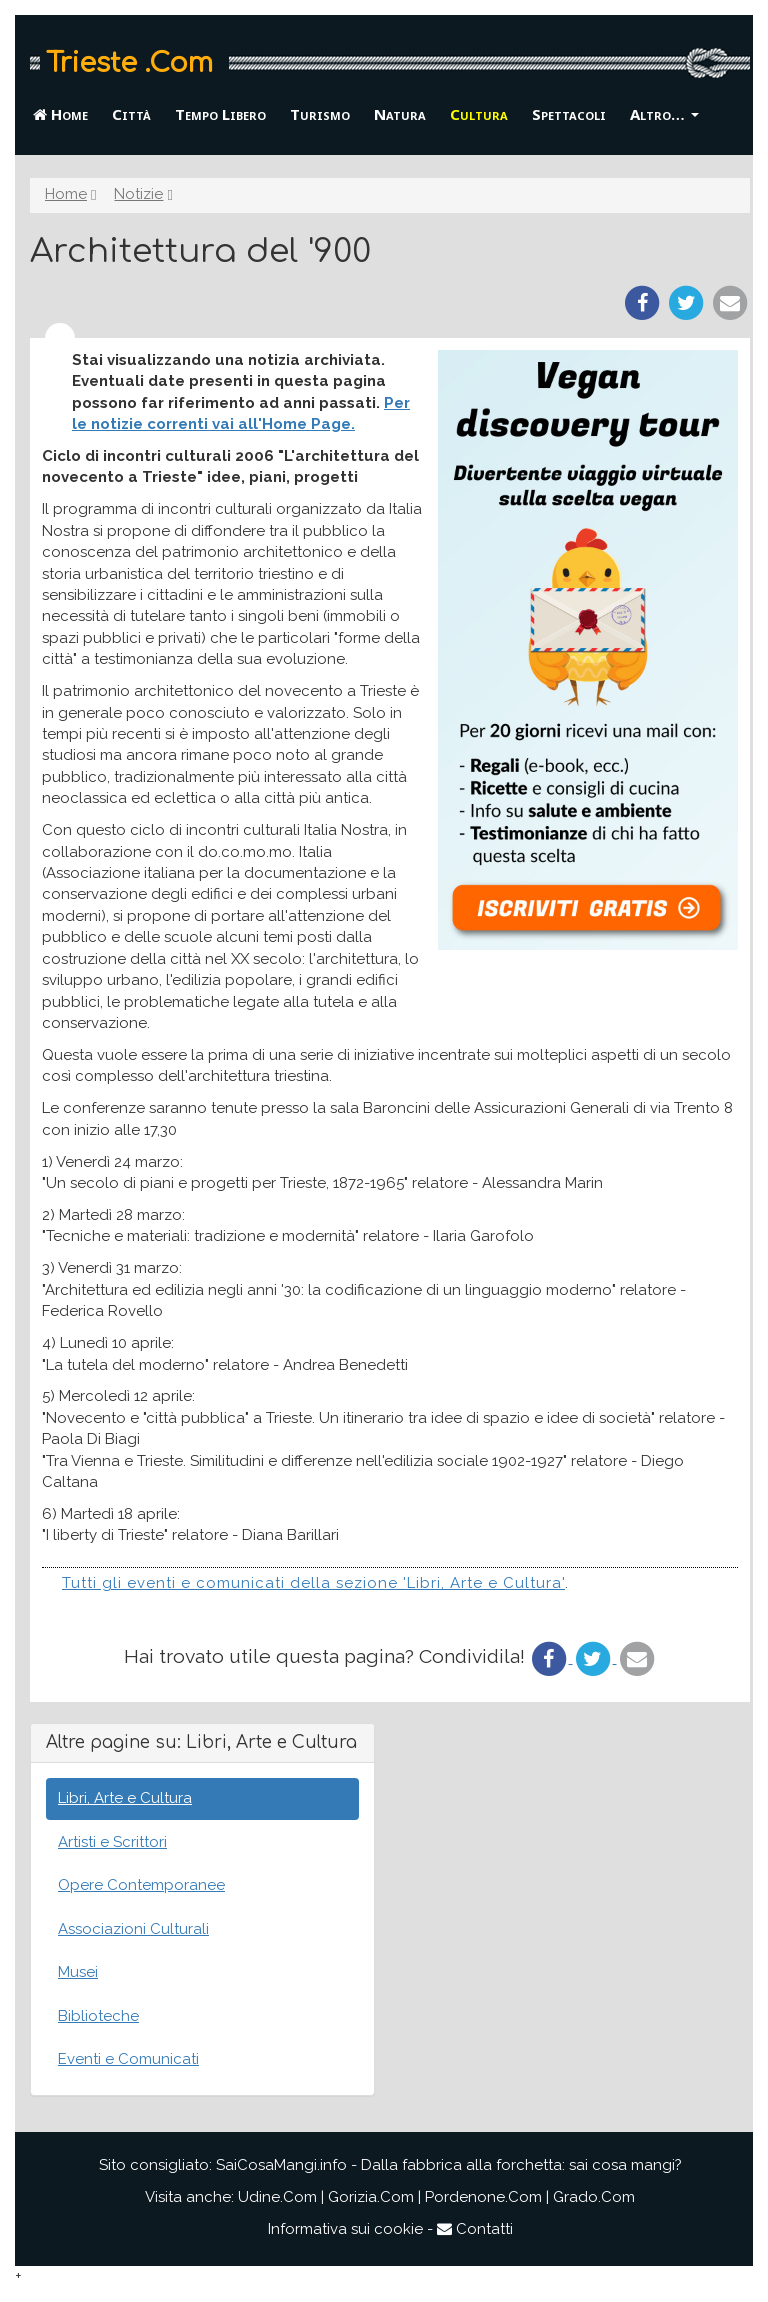 This screenshot has height=2302, width=768. I want to click on Cultura, so click(479, 114).